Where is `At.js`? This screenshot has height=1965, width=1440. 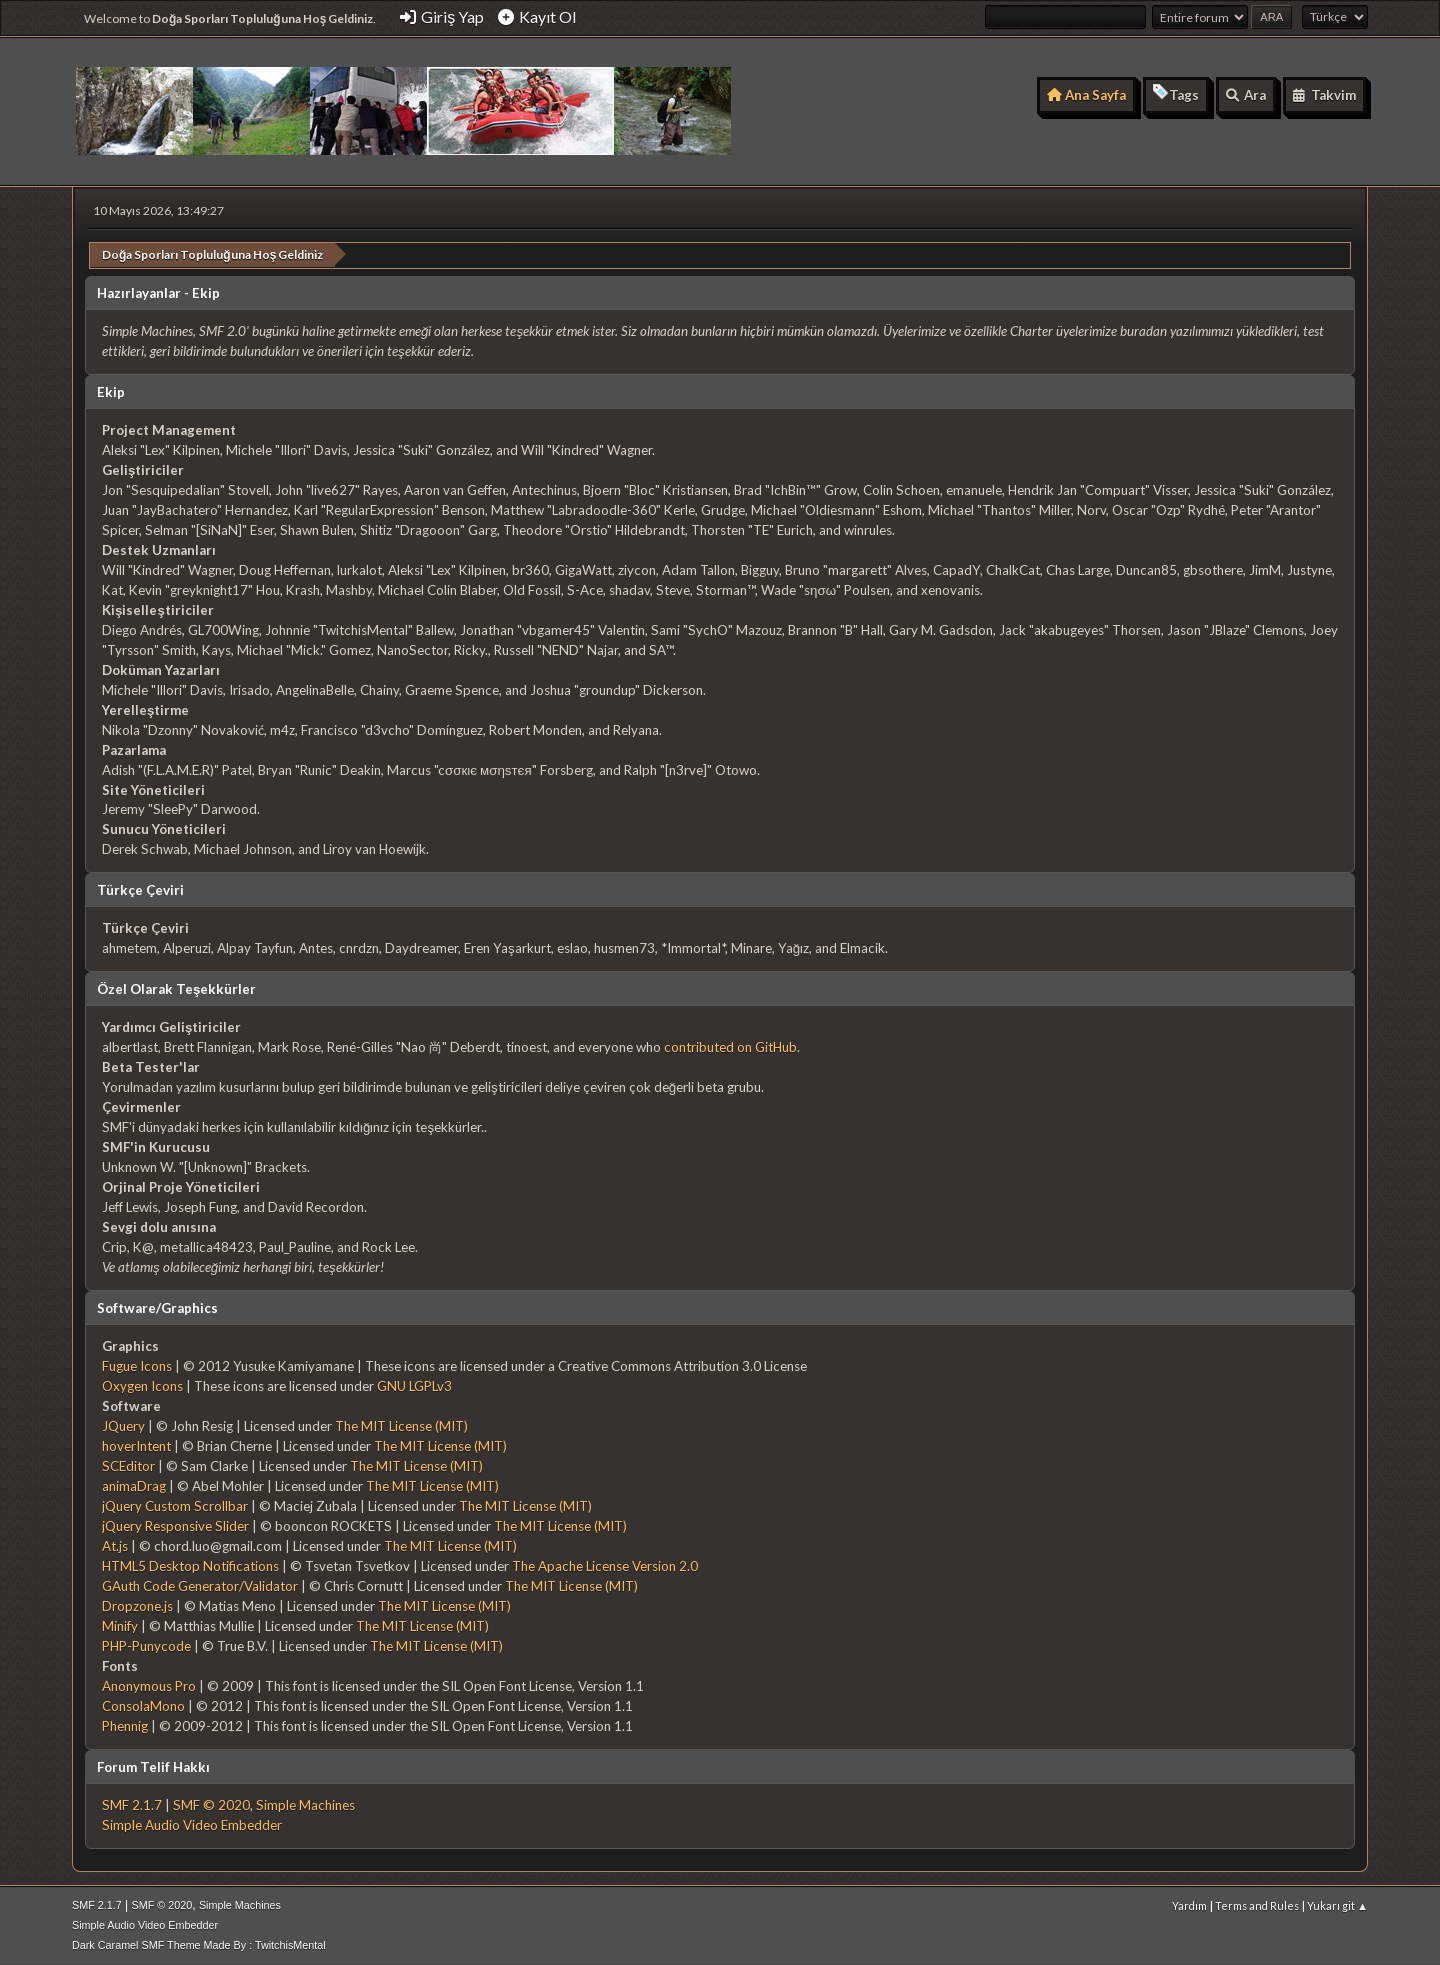 At.js is located at coordinates (115, 1545).